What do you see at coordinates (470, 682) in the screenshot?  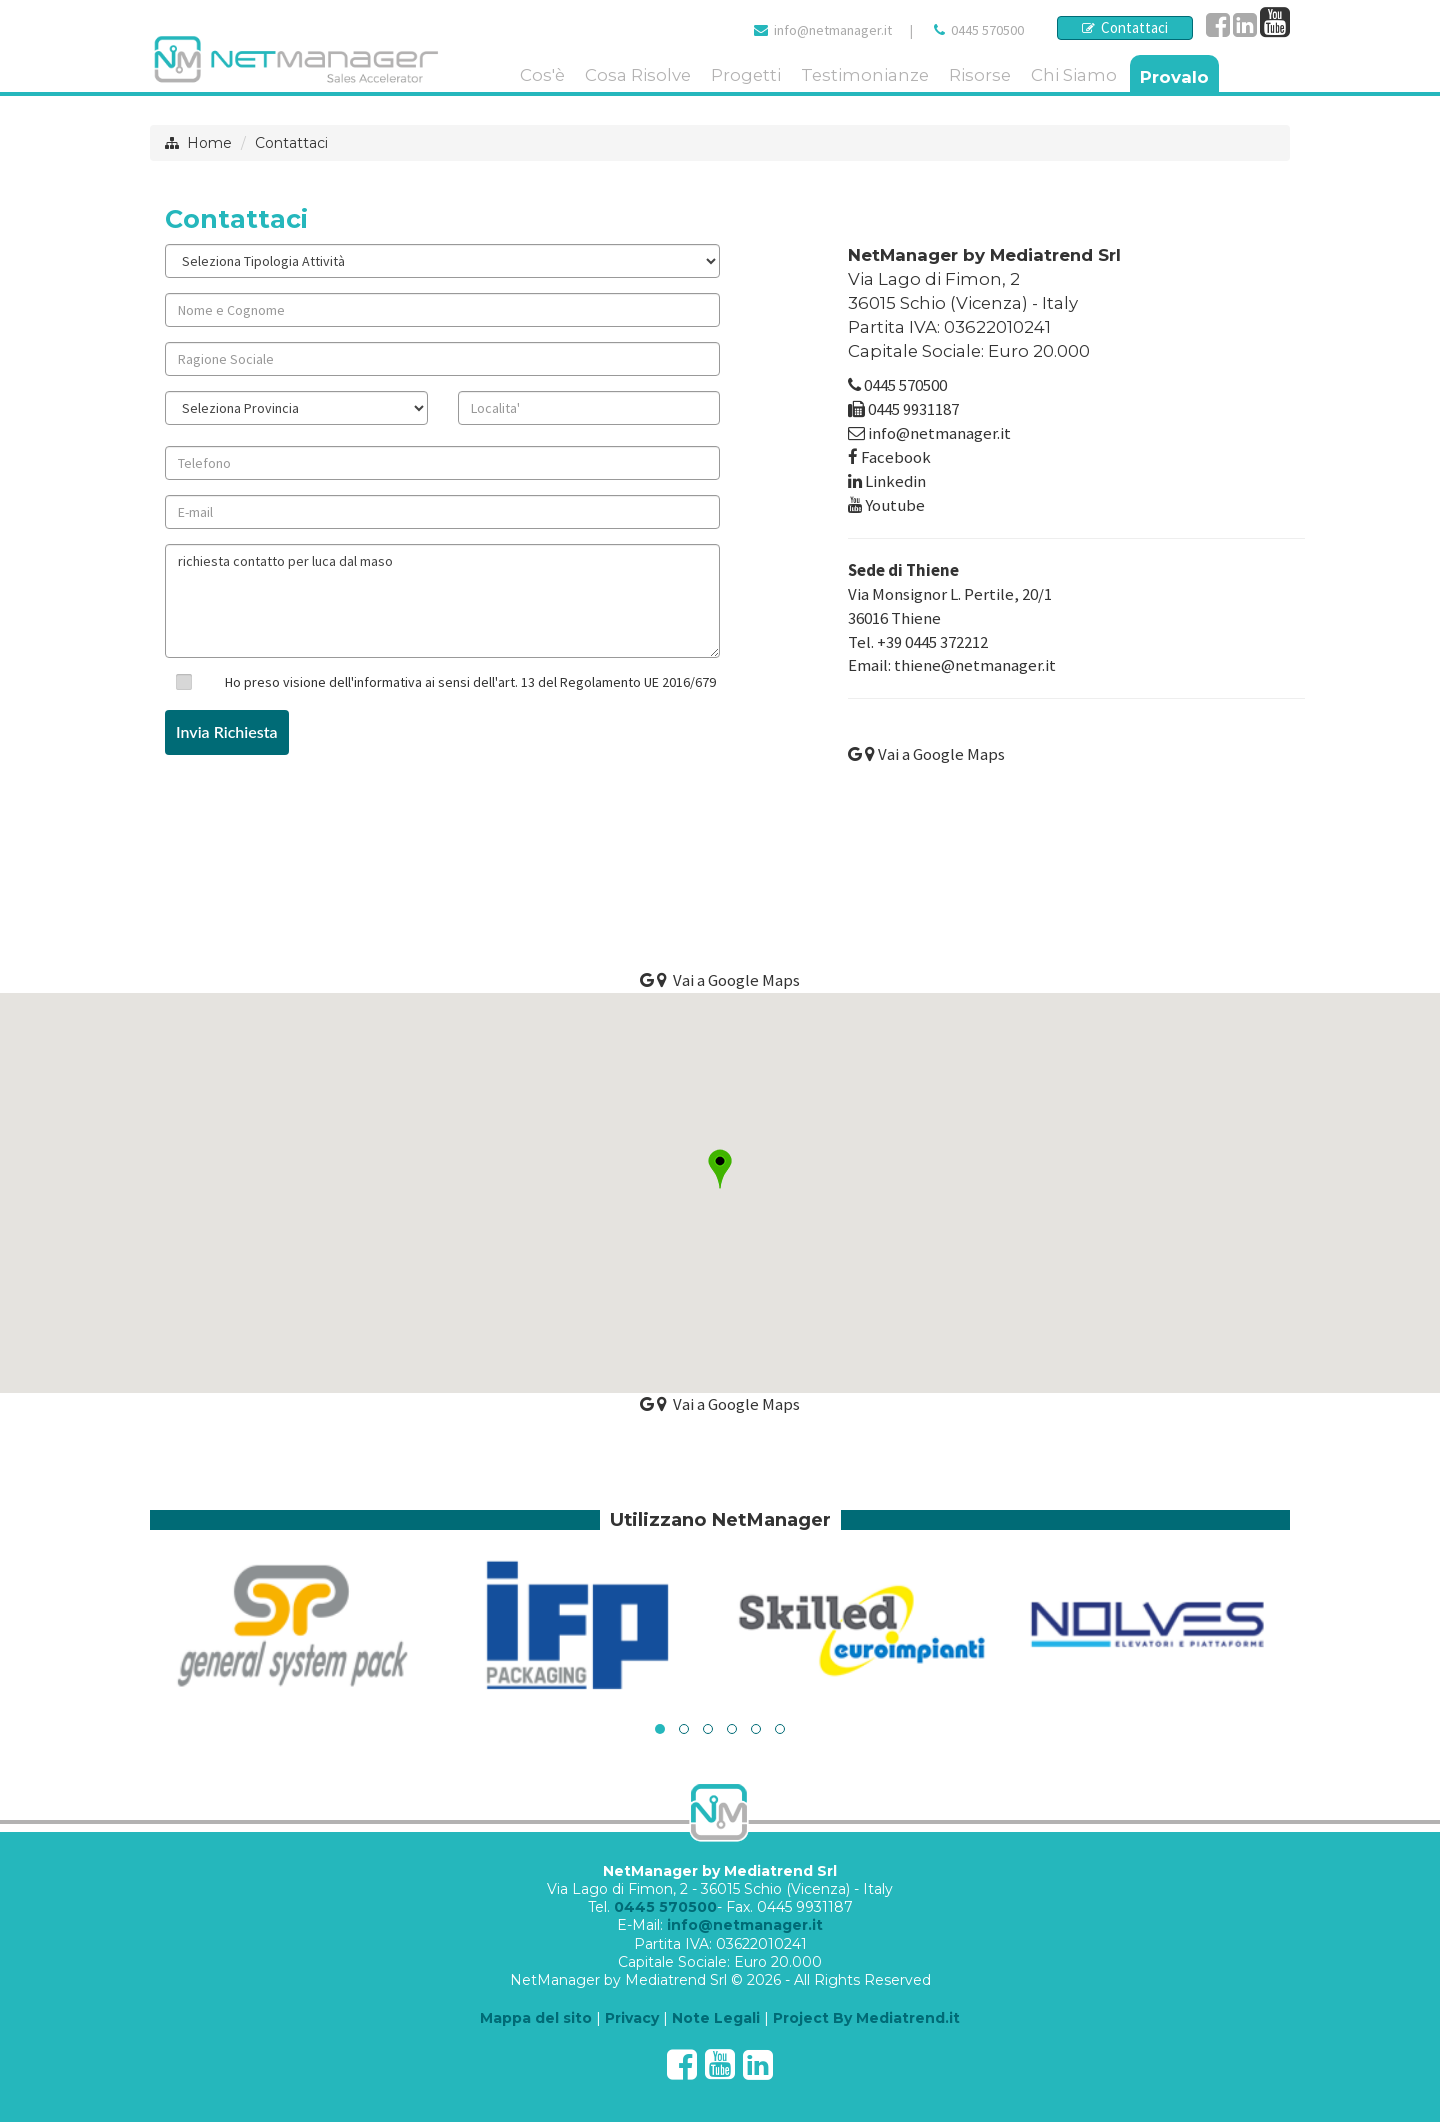 I see `Ho preso visione dell'informativa ai sensi dell'art. 13 del Regolamento UE 2016/679` at bounding box center [470, 682].